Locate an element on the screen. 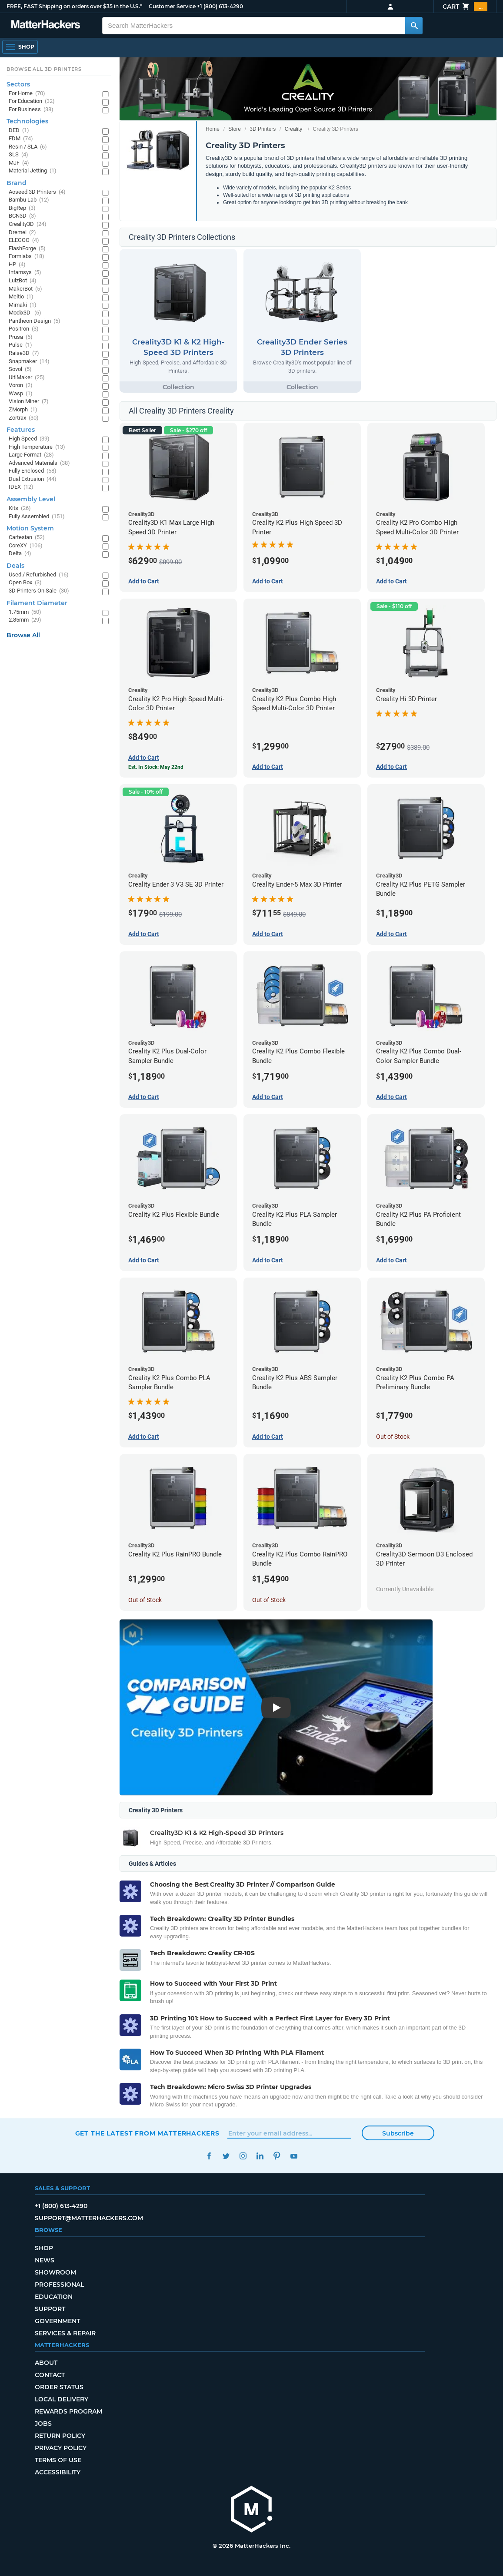 The height and width of the screenshot is (2576, 503). Pantheon Design is located at coordinates (34, 321).